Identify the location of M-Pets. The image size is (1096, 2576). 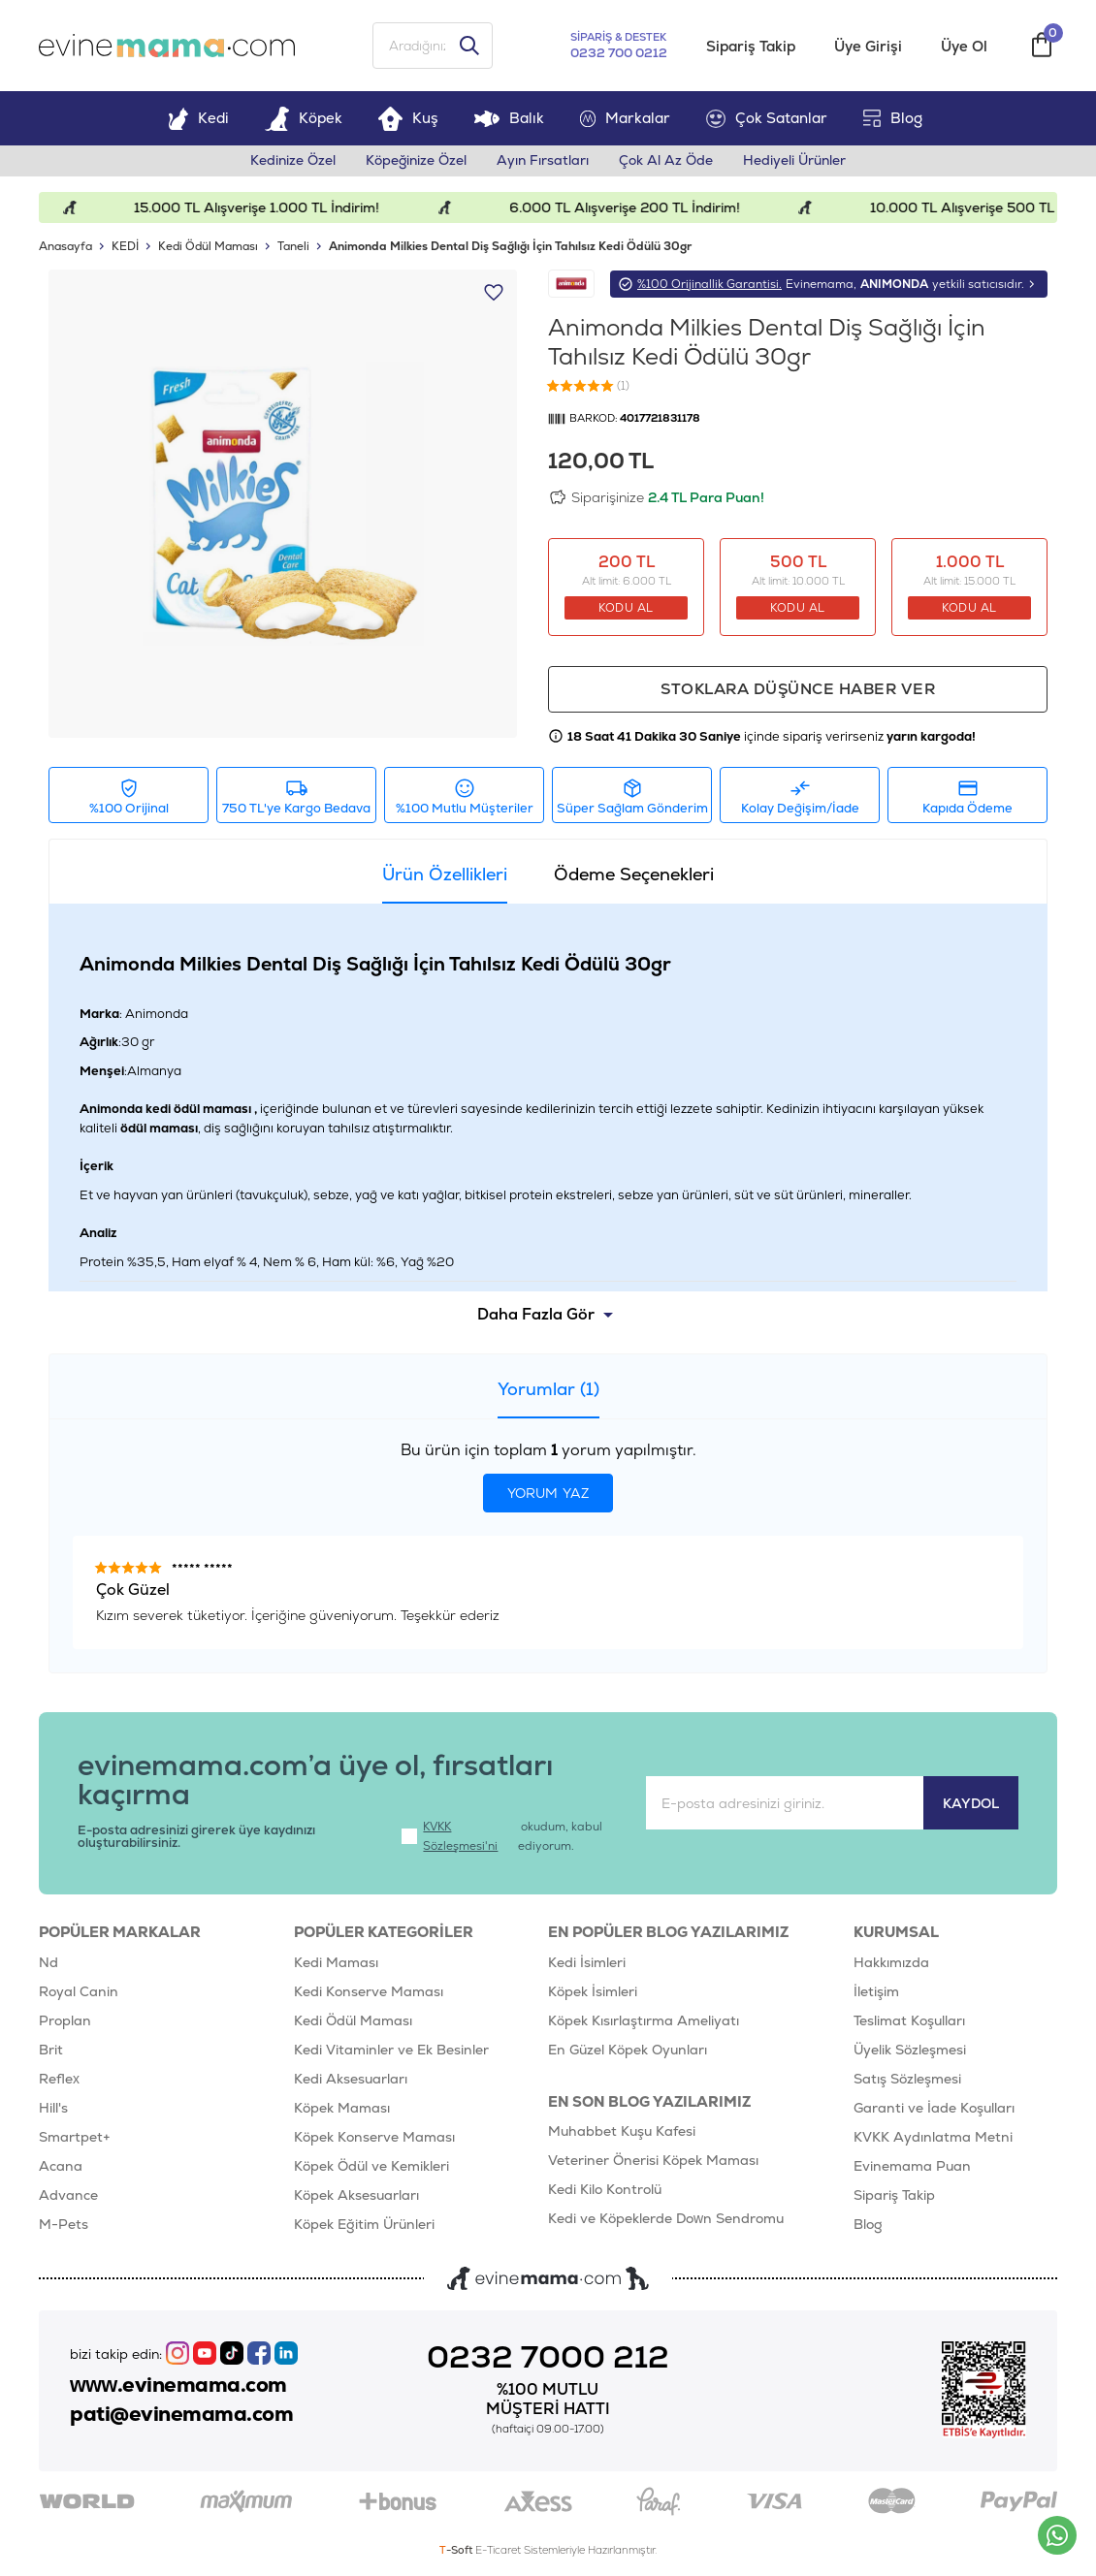
(63, 2226).